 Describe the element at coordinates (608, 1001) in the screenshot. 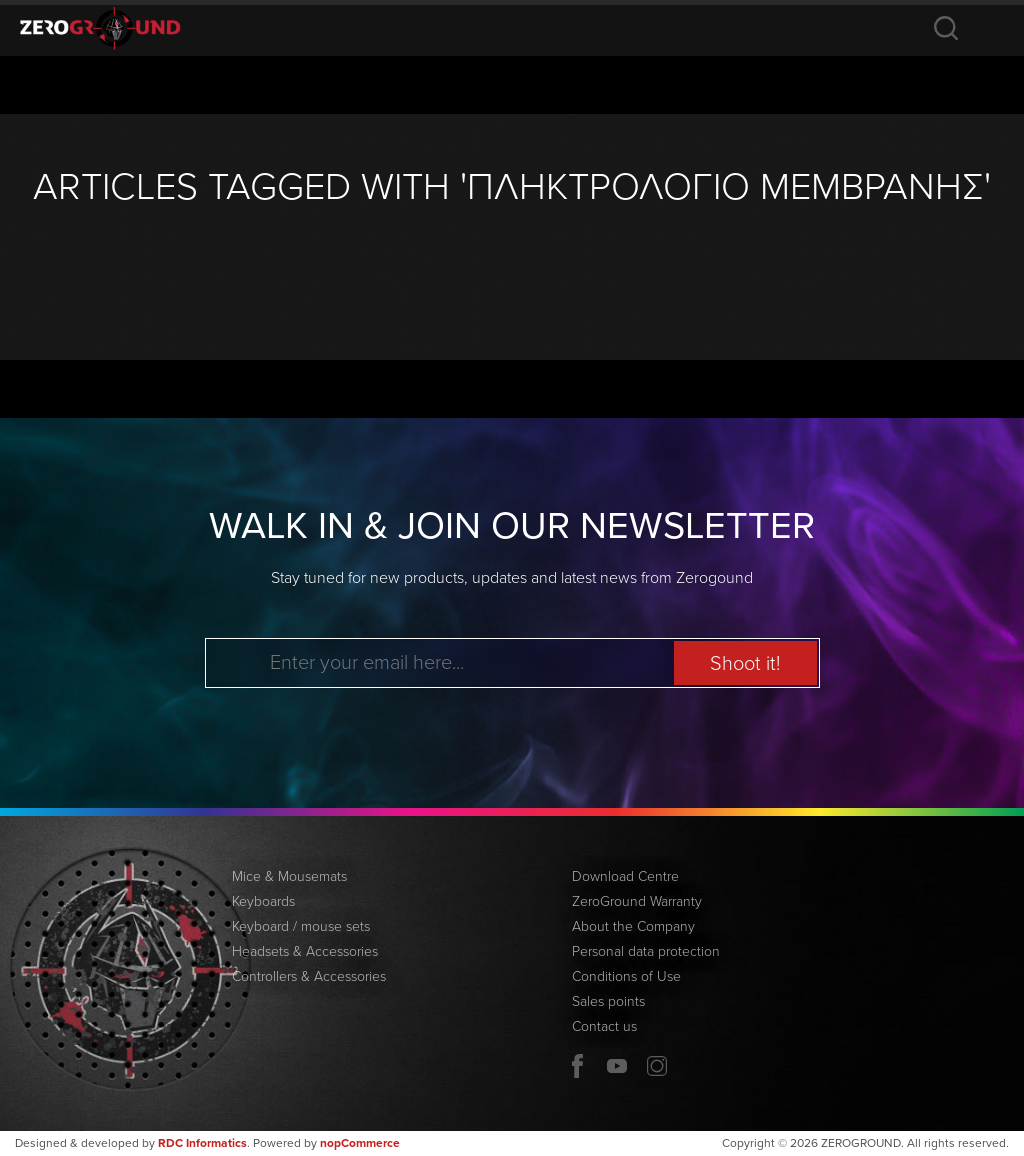

I see `Sales points` at that location.